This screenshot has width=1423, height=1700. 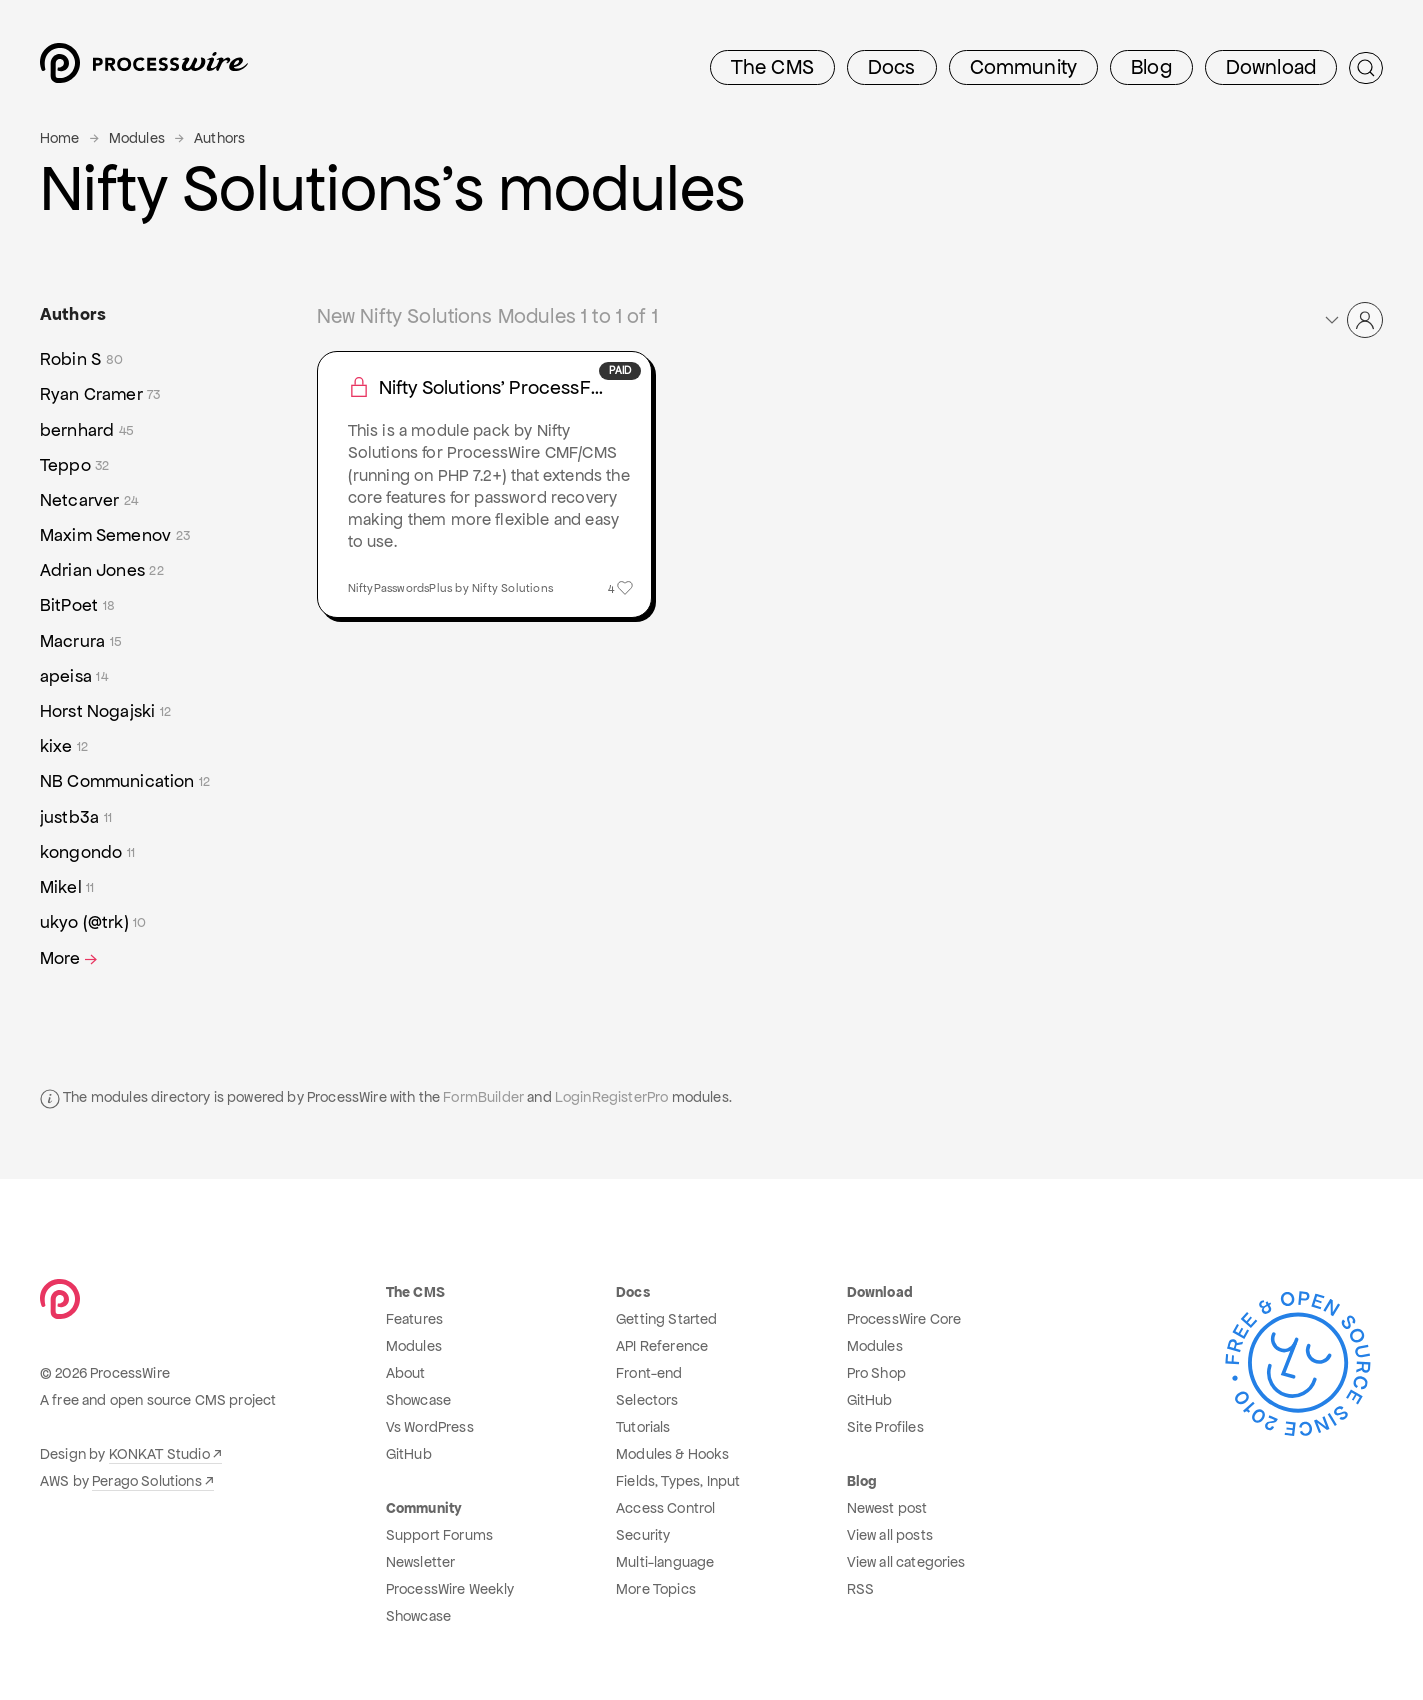 What do you see at coordinates (1352, 320) in the screenshot?
I see `[button]` at bounding box center [1352, 320].